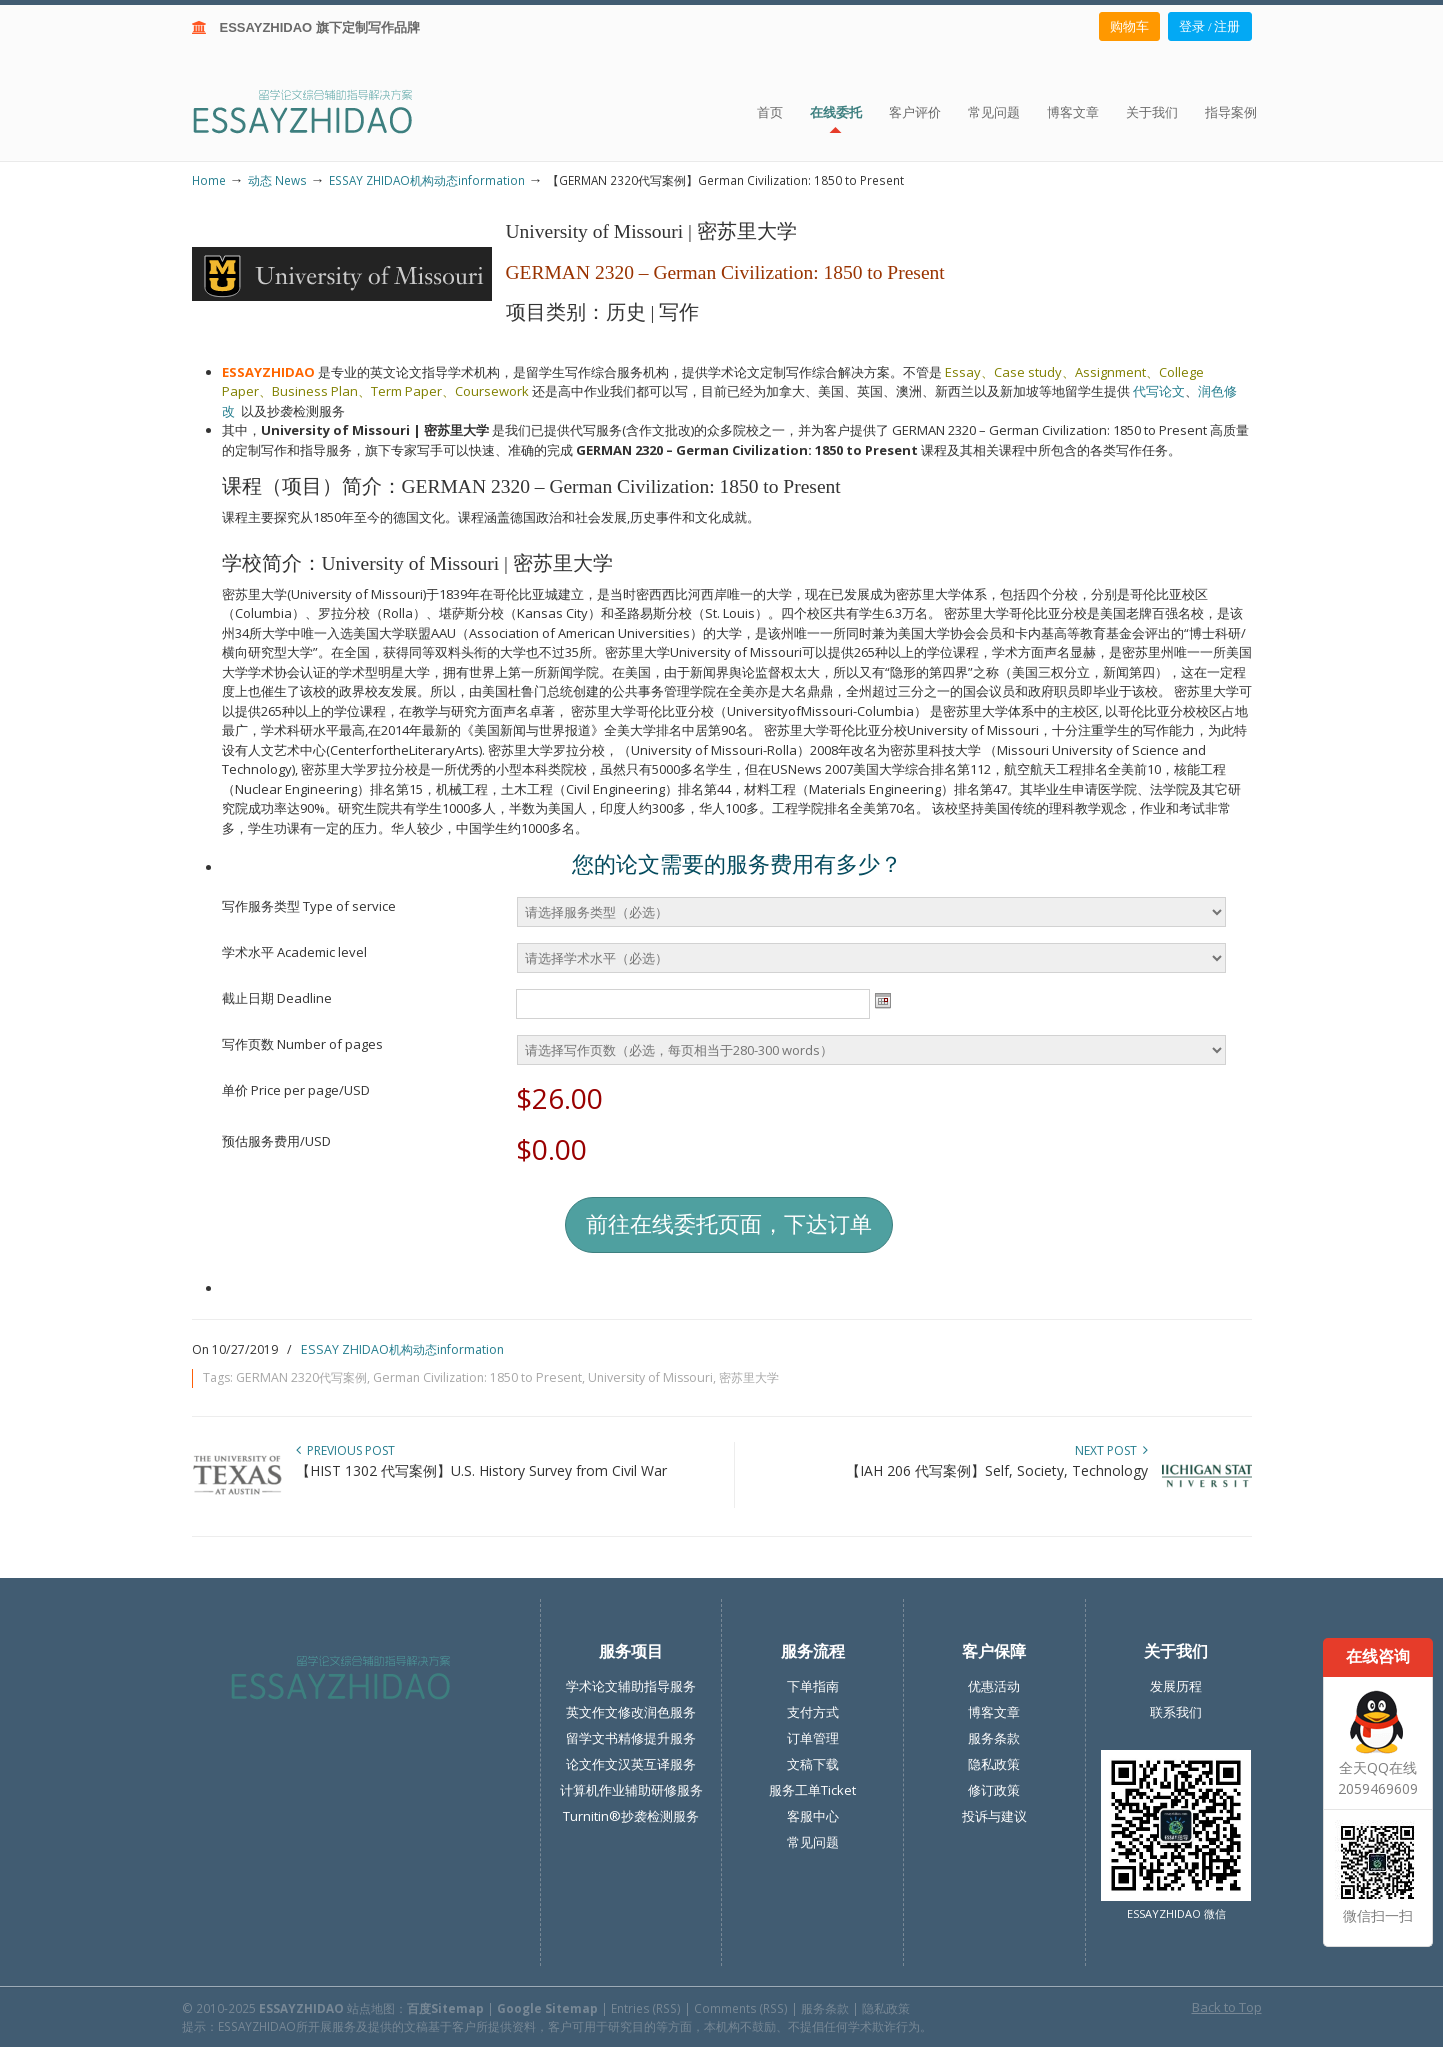  What do you see at coordinates (477, 1377) in the screenshot?
I see `German Civilization: 1850 to Present` at bounding box center [477, 1377].